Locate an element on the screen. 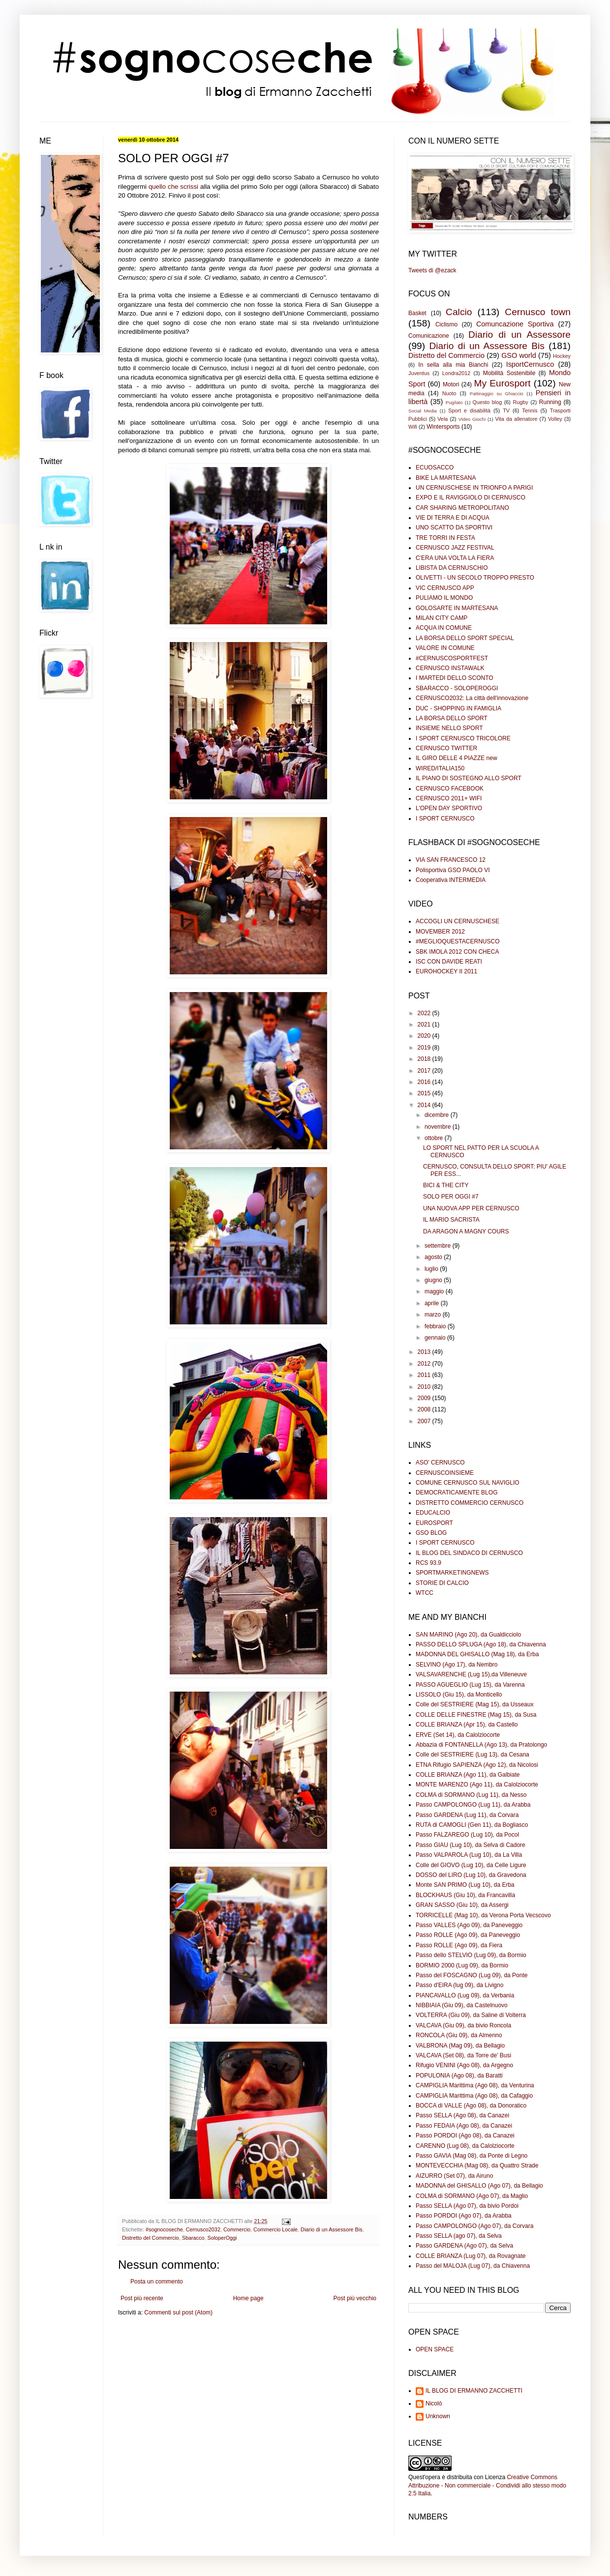 The image size is (610, 2576). Passo VALPAROLA (Lug 10), da La Villa is located at coordinates (469, 1854).